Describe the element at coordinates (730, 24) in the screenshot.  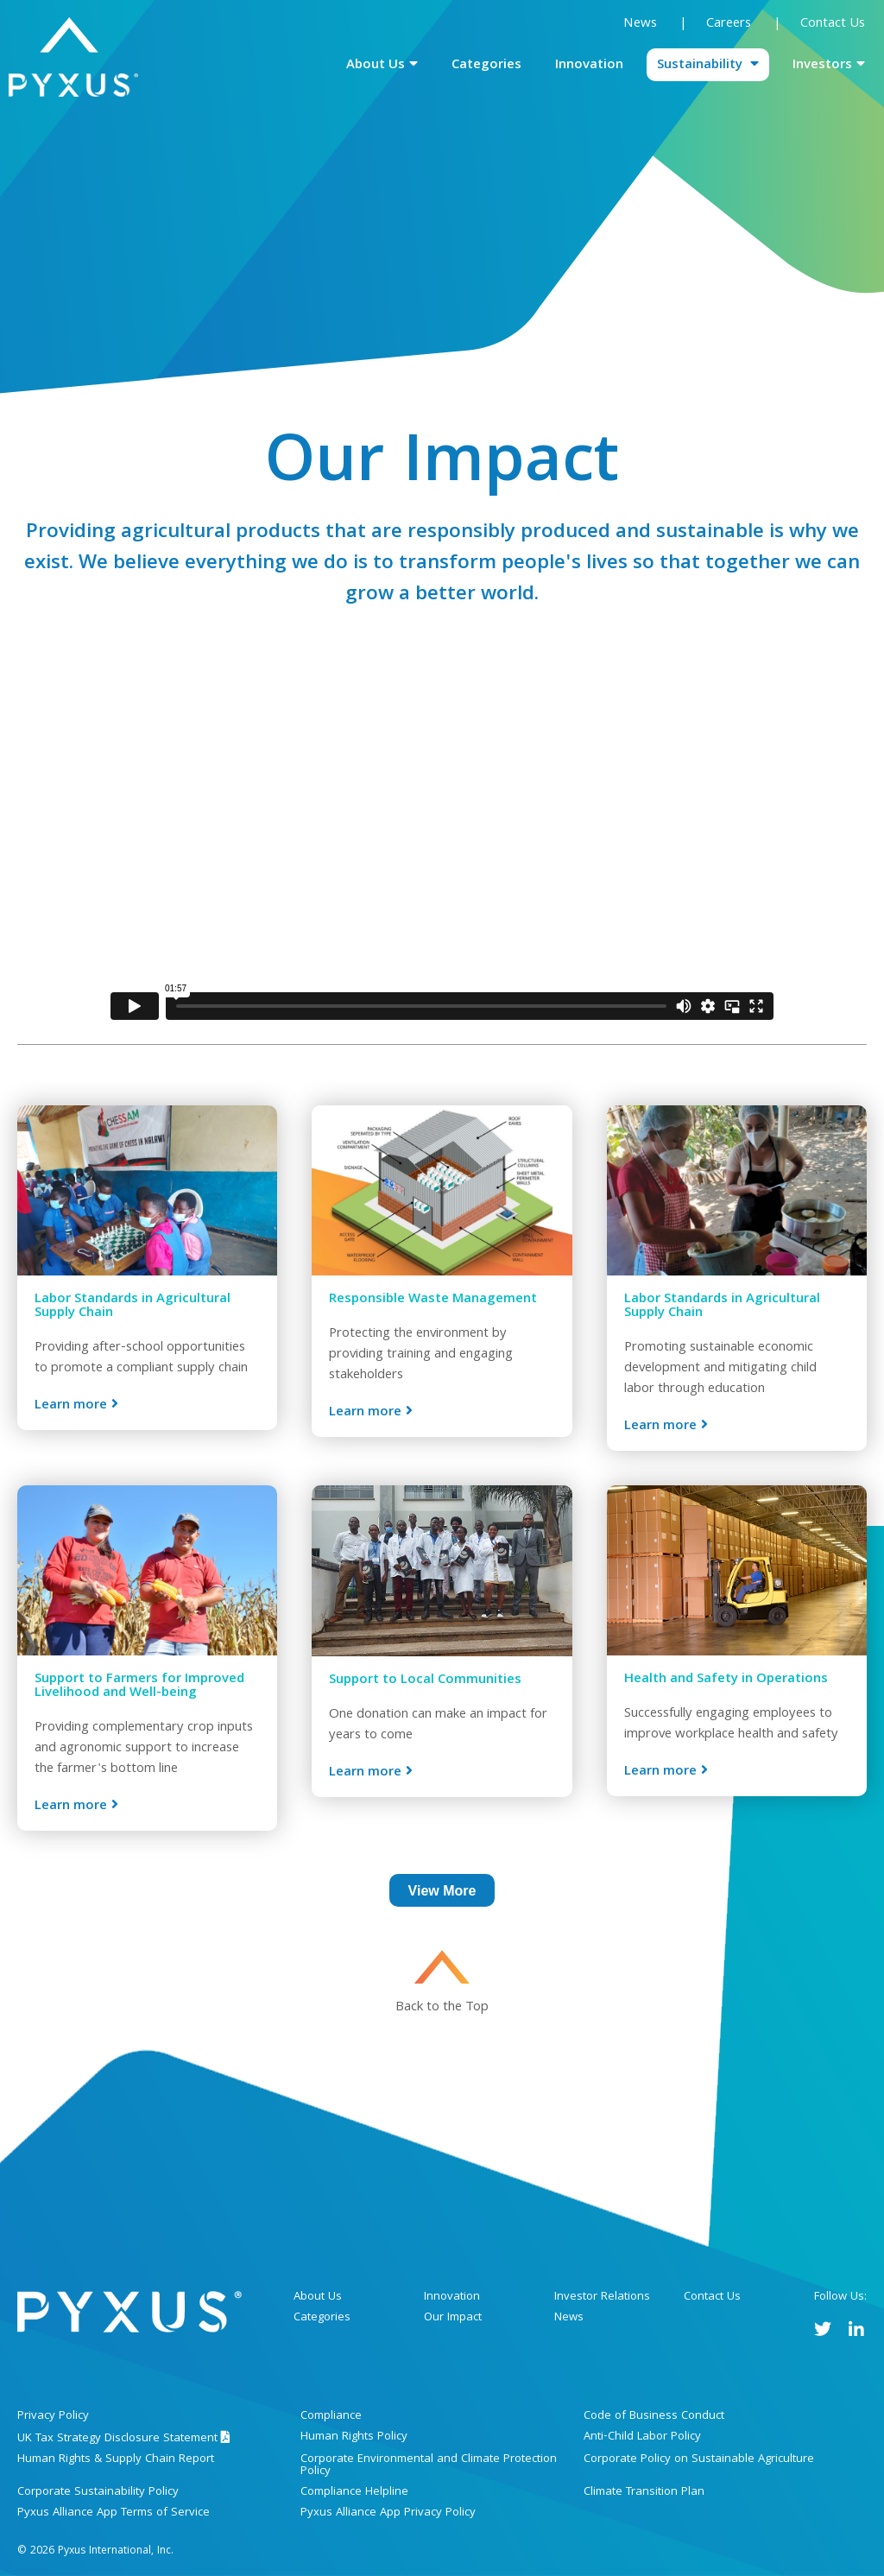
I see `Careers` at that location.